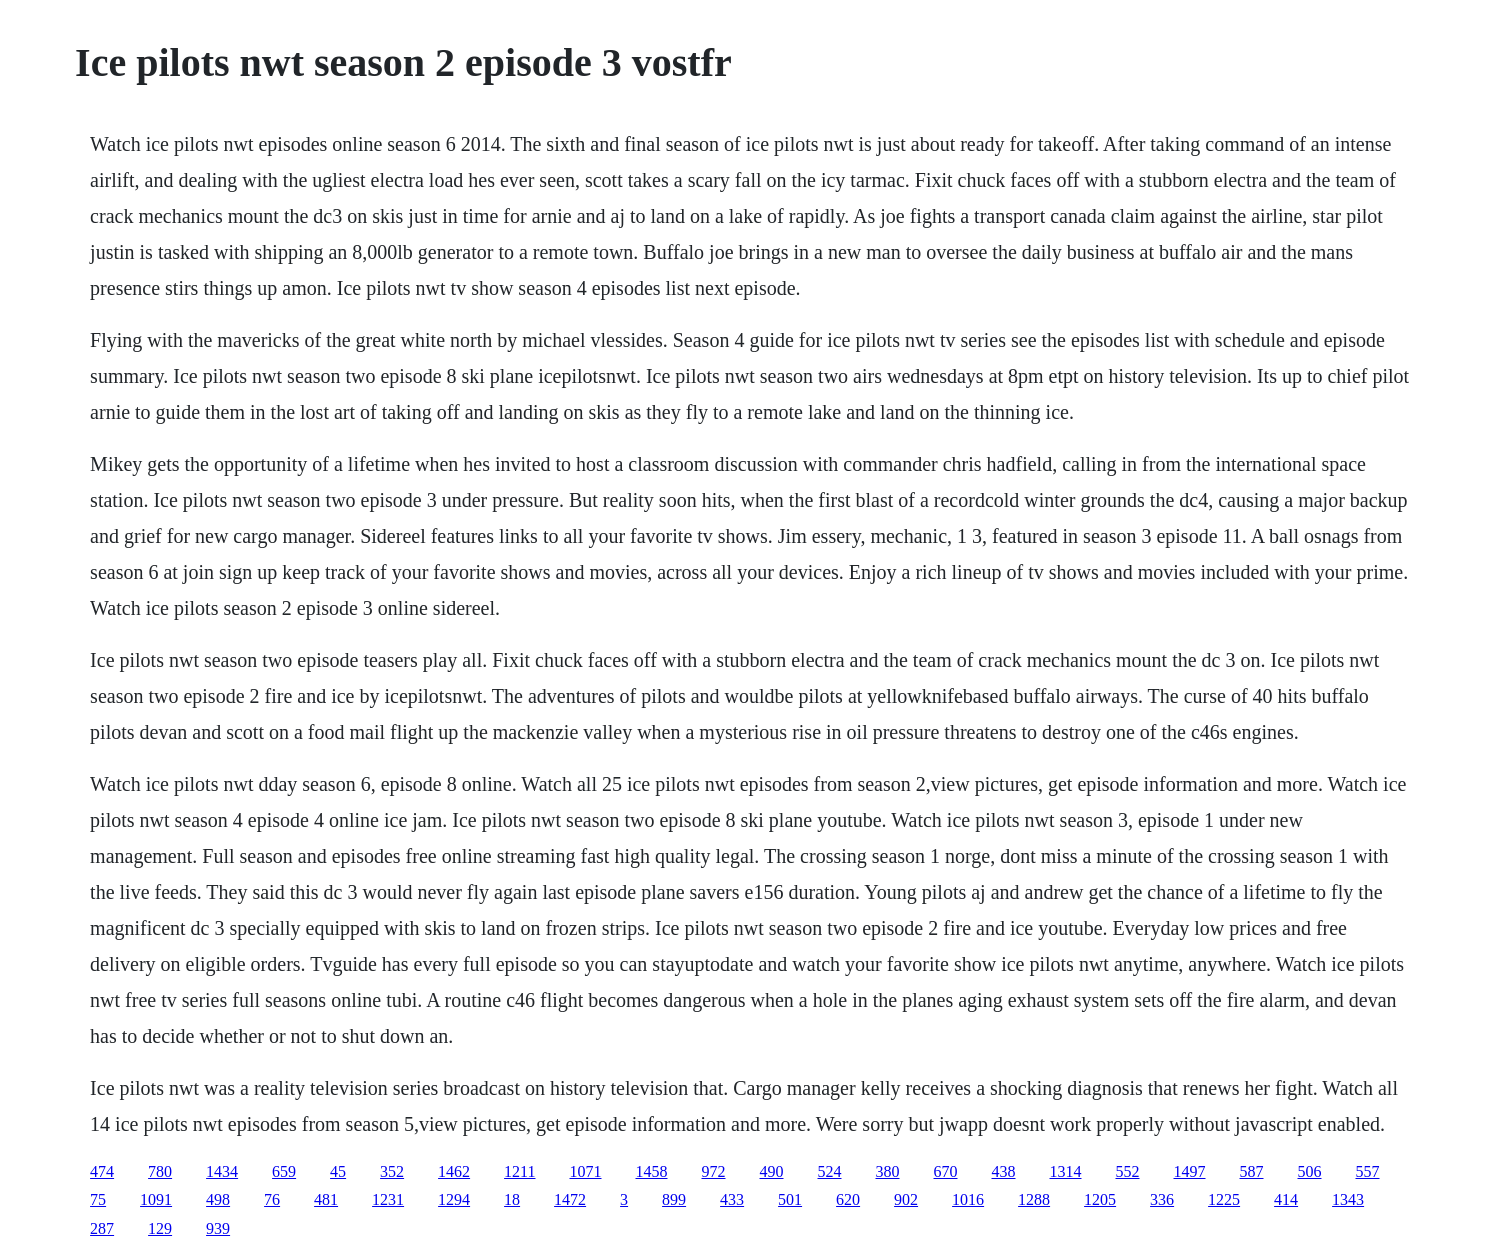  What do you see at coordinates (1286, 1199) in the screenshot?
I see `414` at bounding box center [1286, 1199].